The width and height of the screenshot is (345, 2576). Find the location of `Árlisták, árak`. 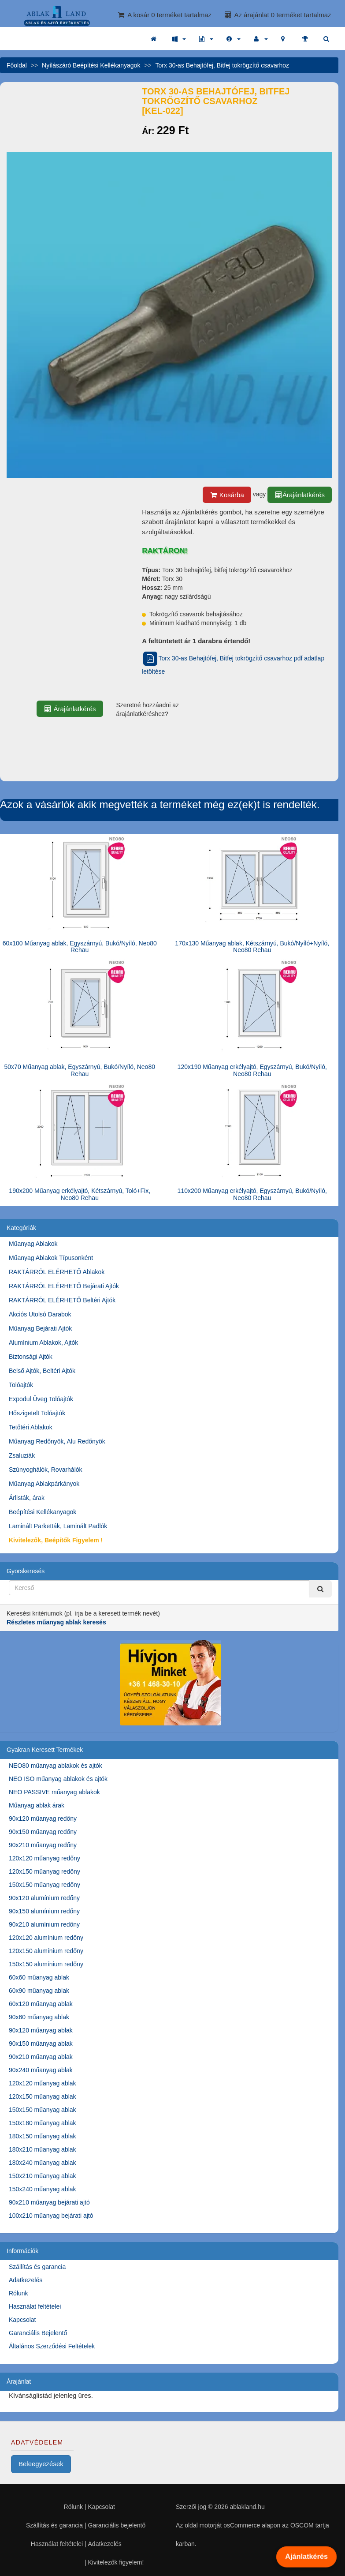

Árlisták, árak is located at coordinates (27, 1497).